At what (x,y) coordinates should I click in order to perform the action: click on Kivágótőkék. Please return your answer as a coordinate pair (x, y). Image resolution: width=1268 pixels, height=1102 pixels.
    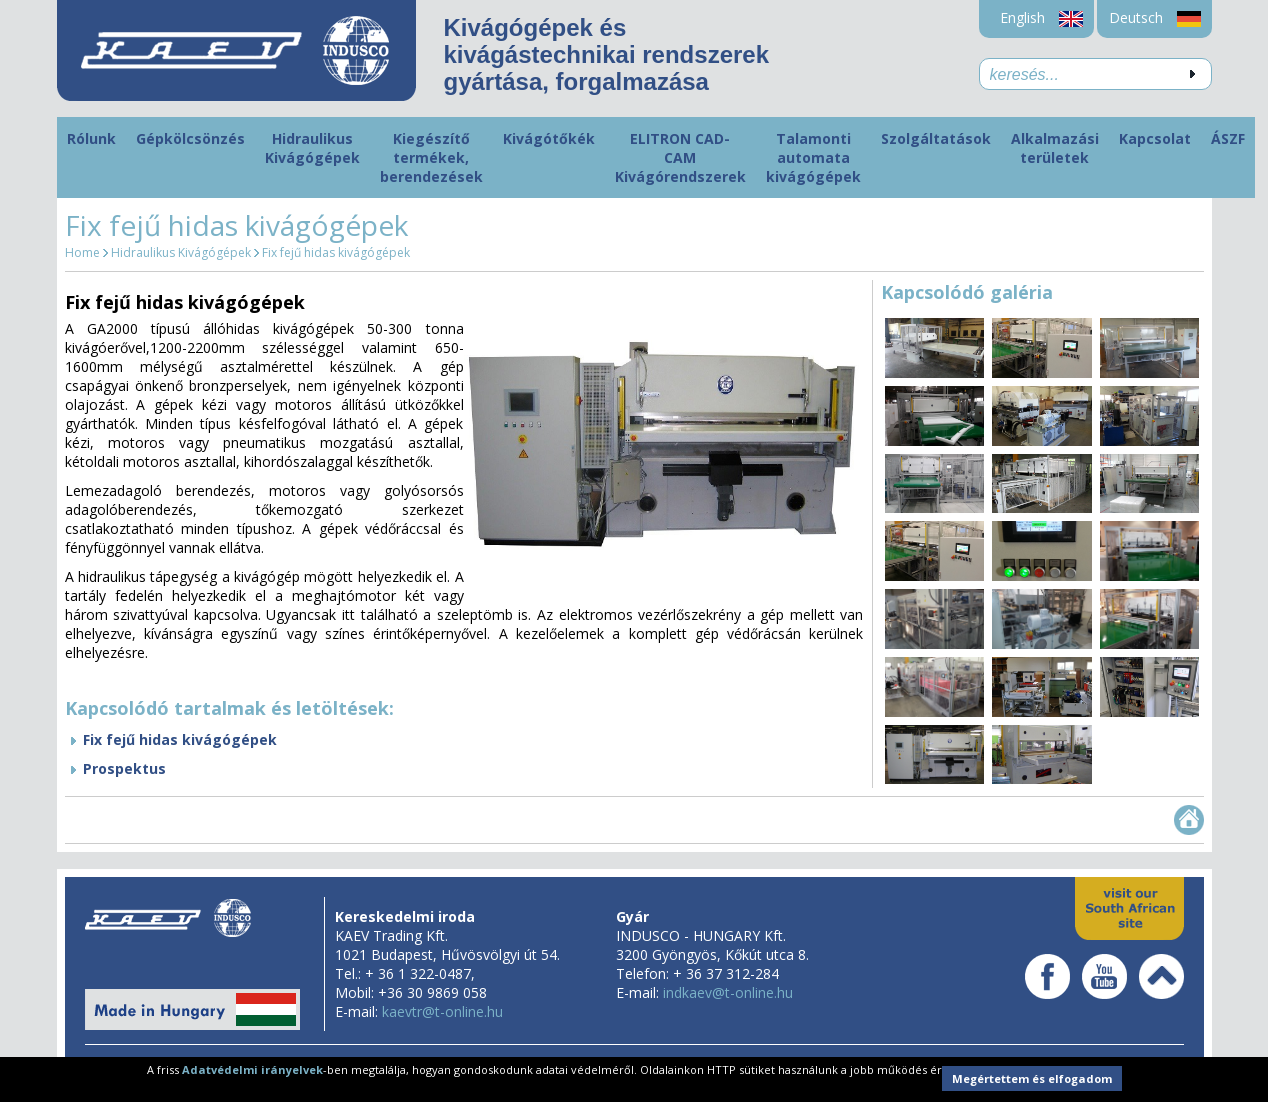
    Looking at the image, I should click on (549, 138).